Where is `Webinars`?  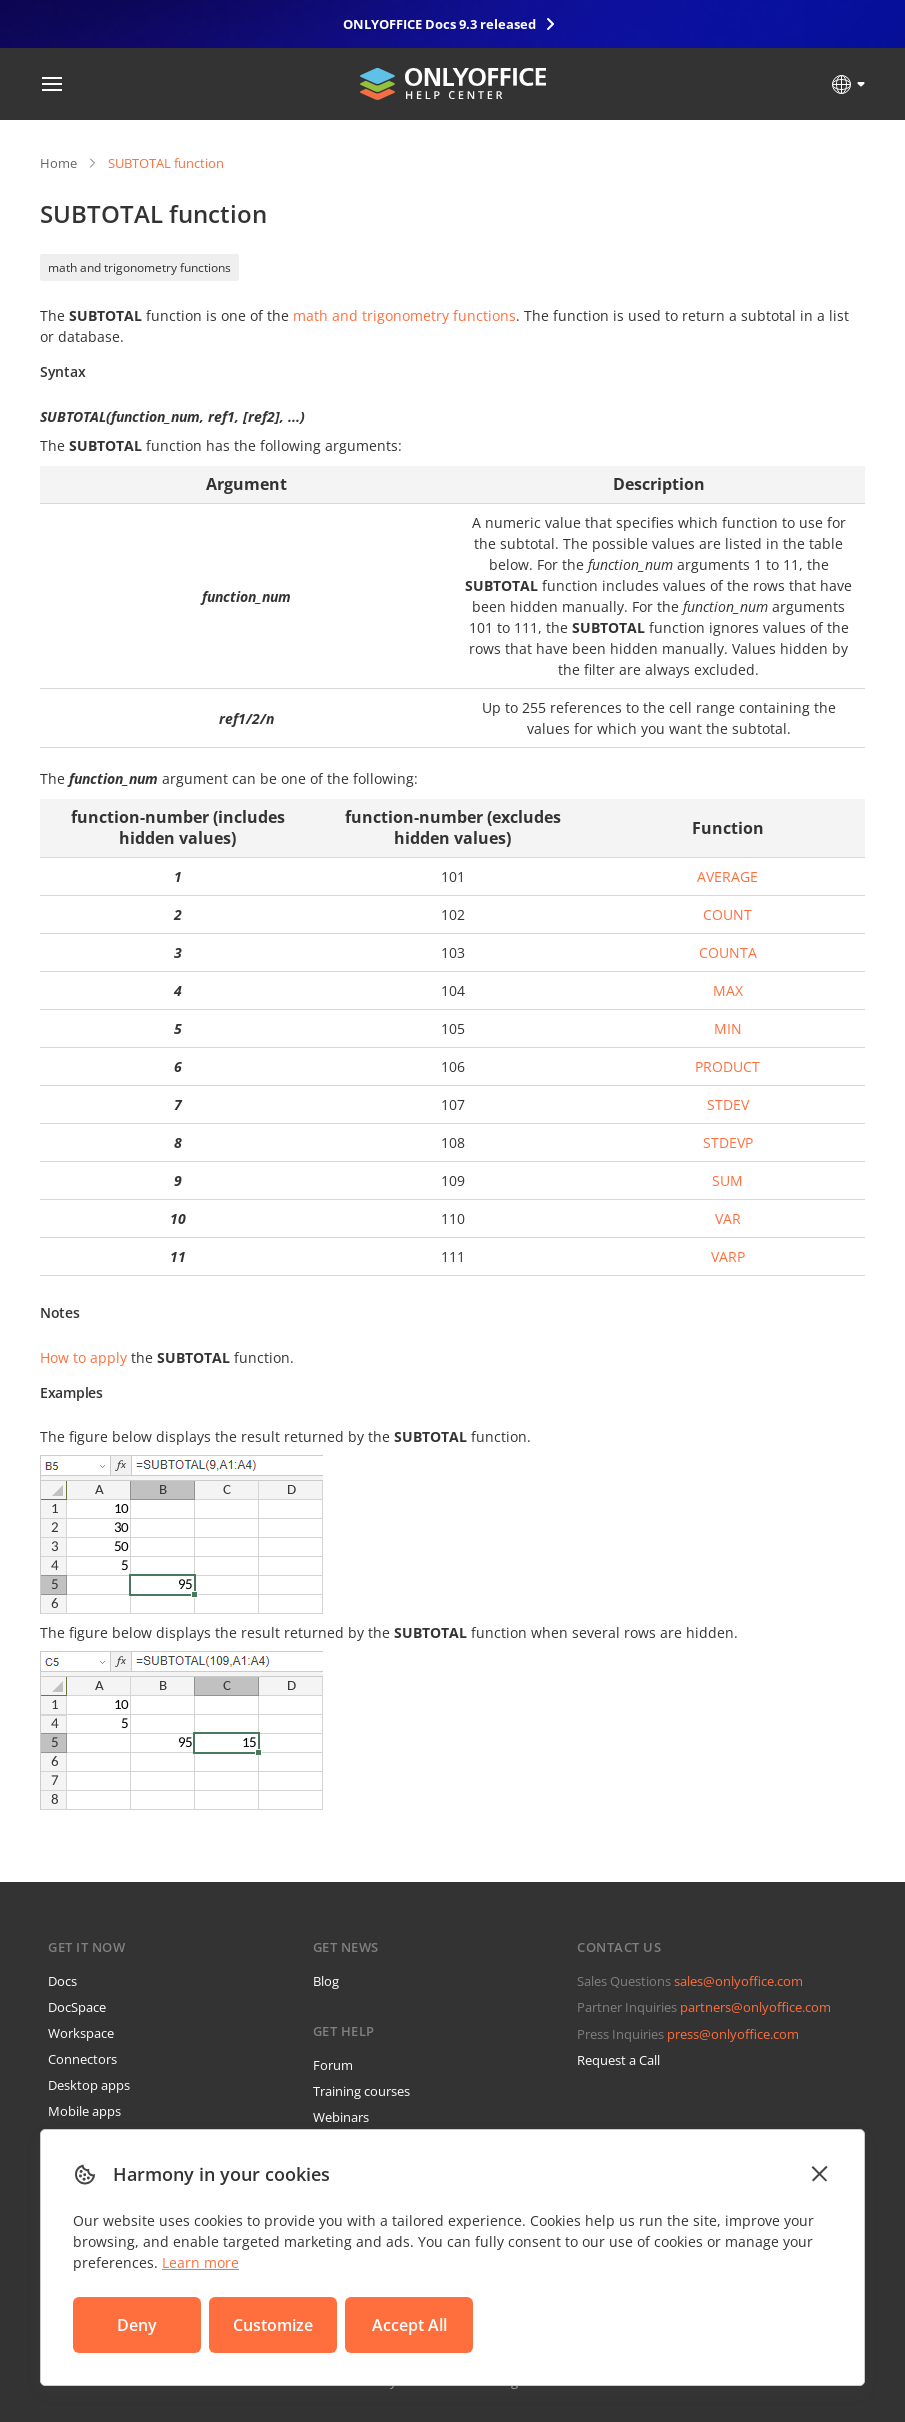
Webinars is located at coordinates (341, 2117).